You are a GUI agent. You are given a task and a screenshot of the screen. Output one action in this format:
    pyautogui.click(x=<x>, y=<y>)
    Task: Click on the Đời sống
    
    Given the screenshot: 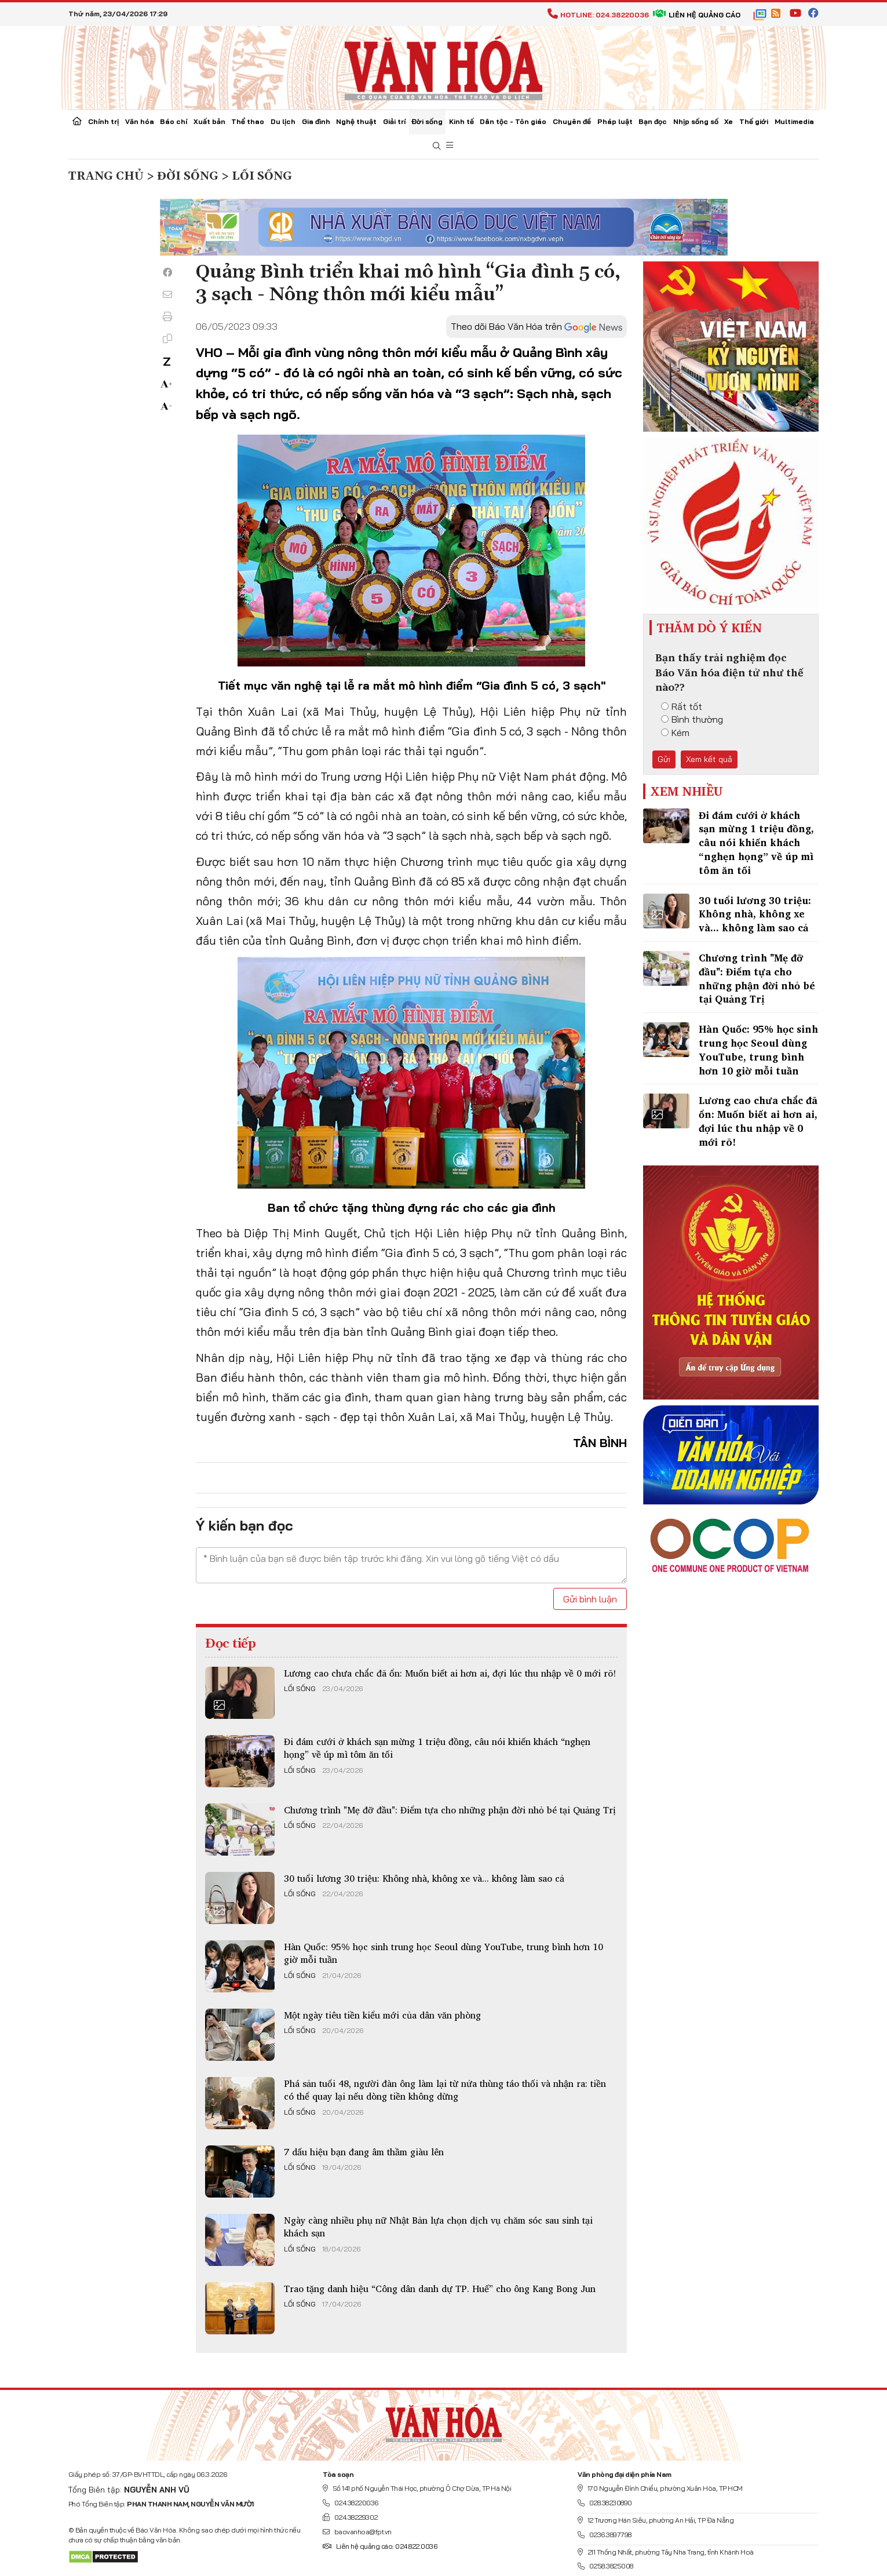 What is the action you would take?
    pyautogui.click(x=427, y=121)
    